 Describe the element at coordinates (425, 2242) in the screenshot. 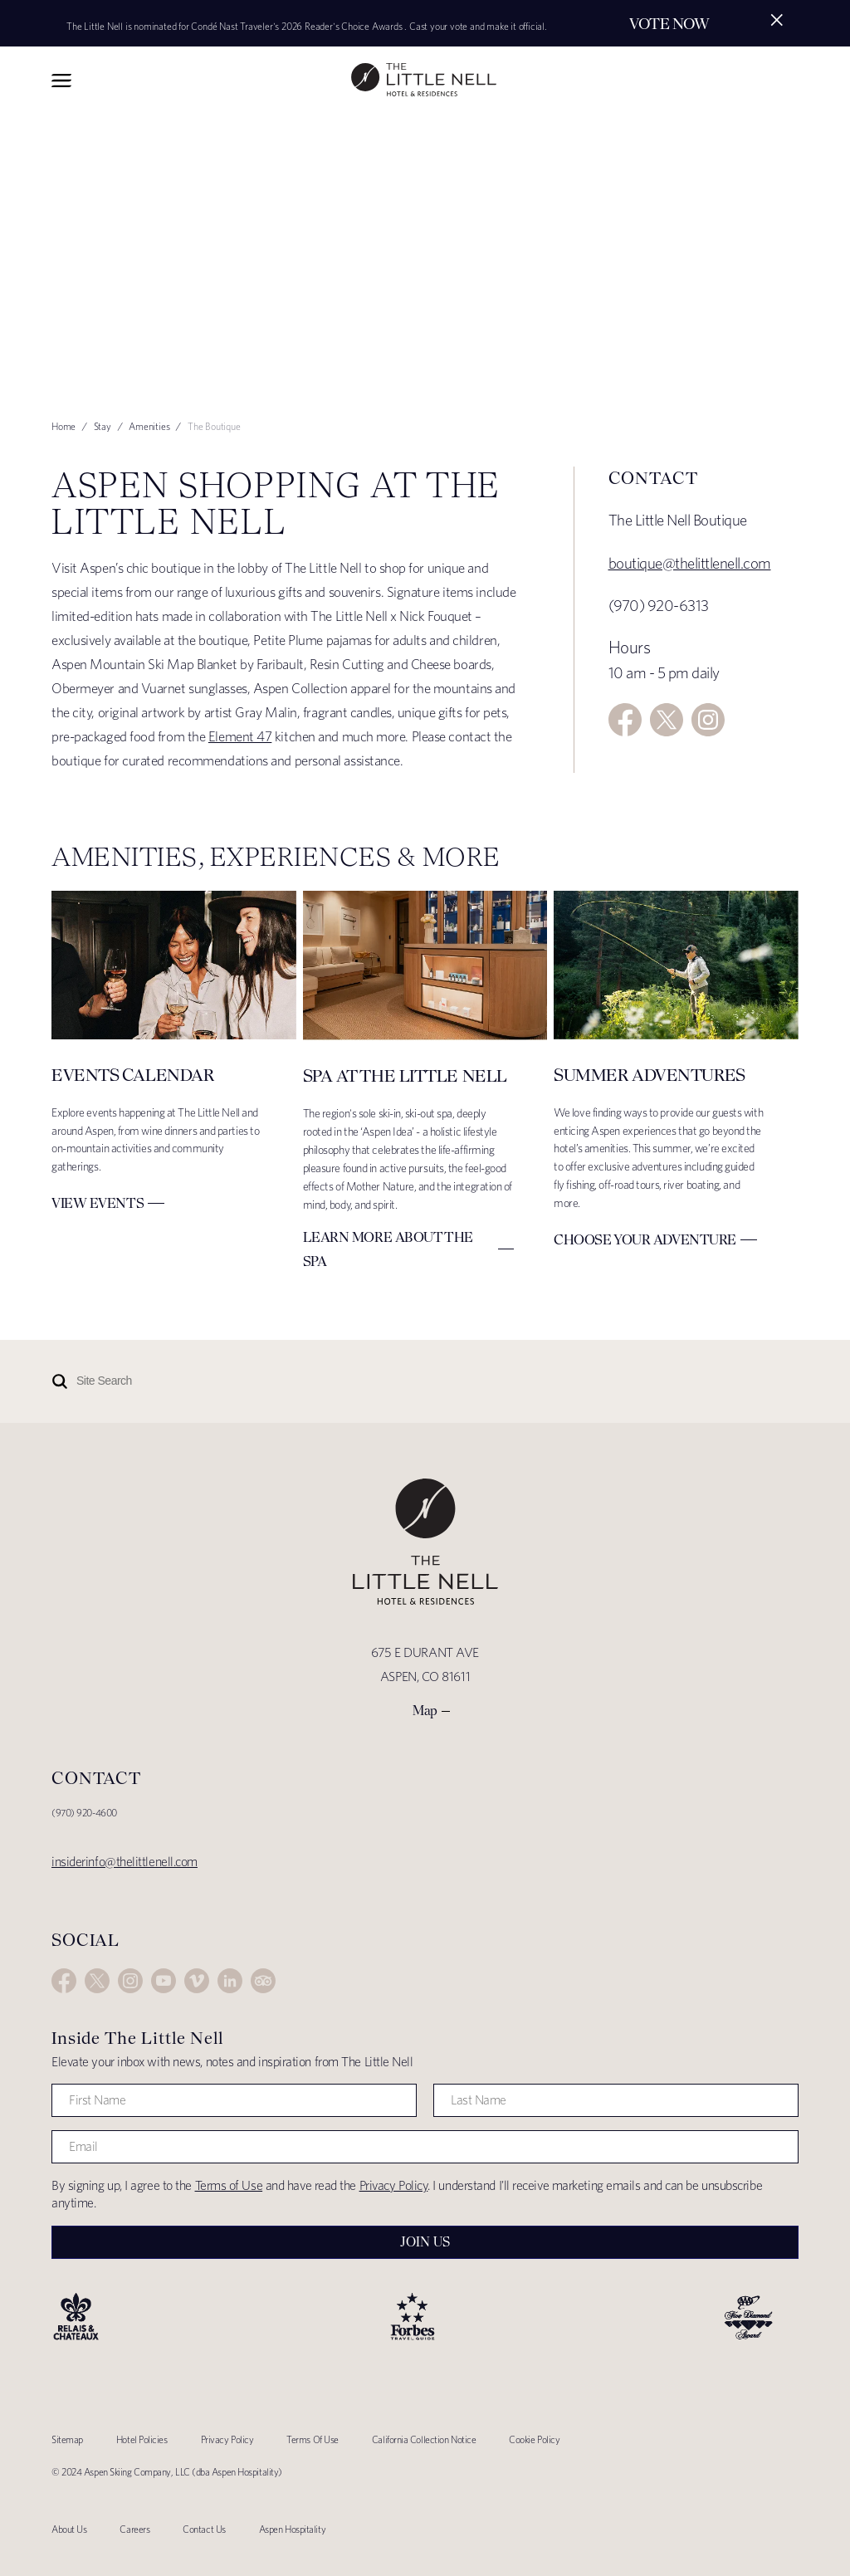

I see `Join Us` at that location.